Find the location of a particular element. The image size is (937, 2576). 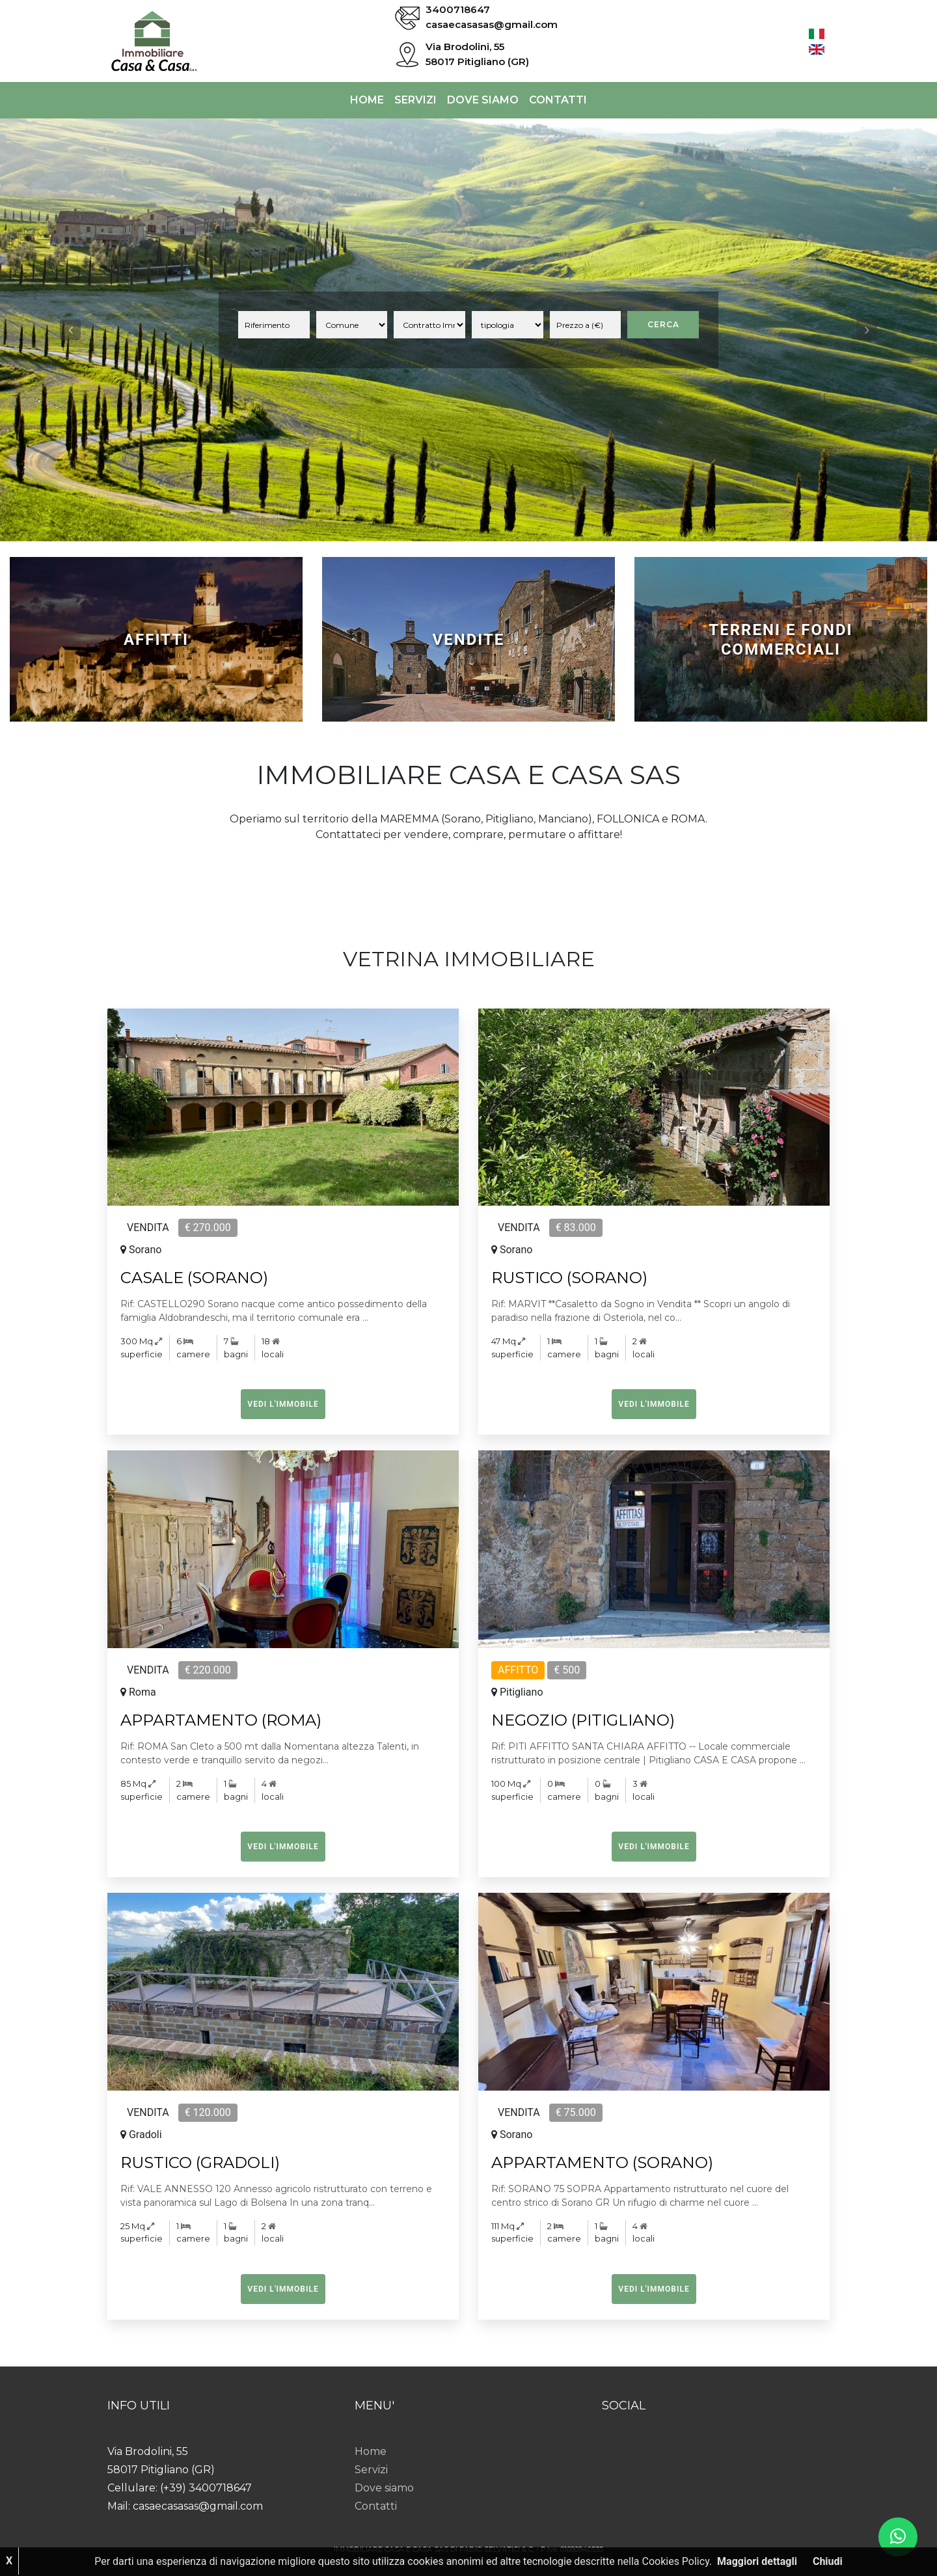

Vedi l'immobile [button] is located at coordinates (282, 1404).